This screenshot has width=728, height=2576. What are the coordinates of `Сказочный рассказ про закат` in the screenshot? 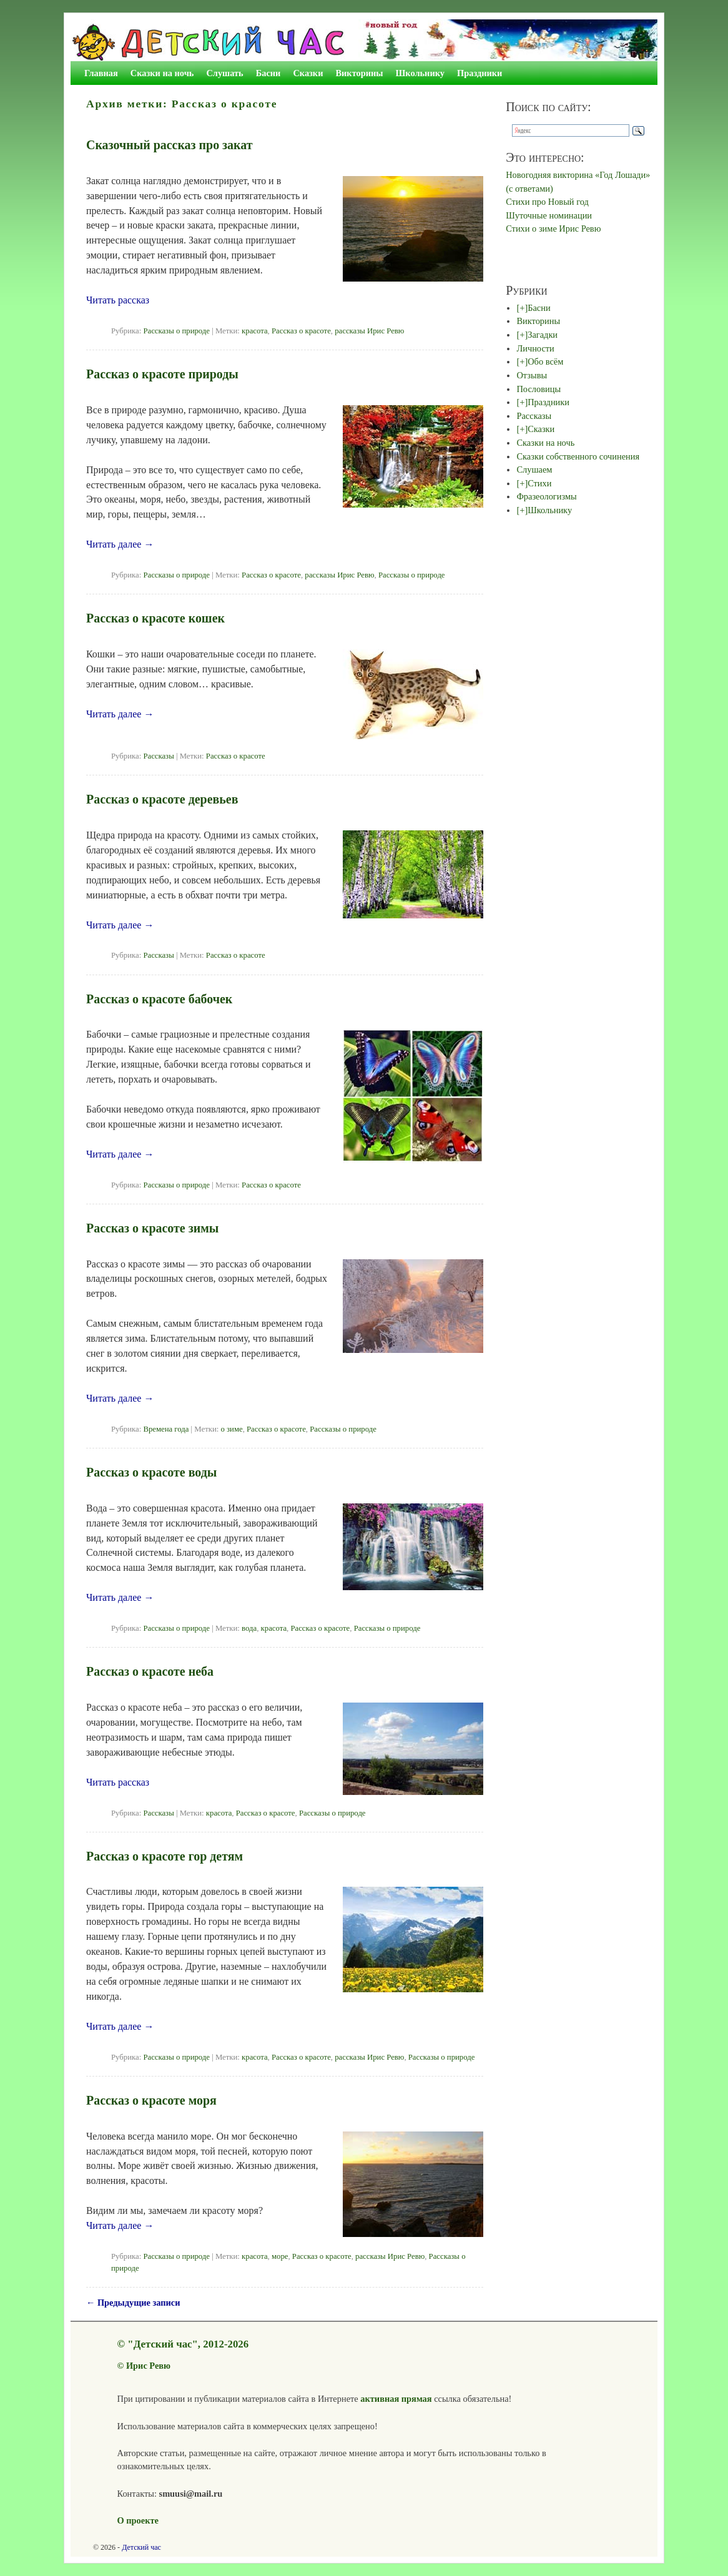 It's located at (169, 145).